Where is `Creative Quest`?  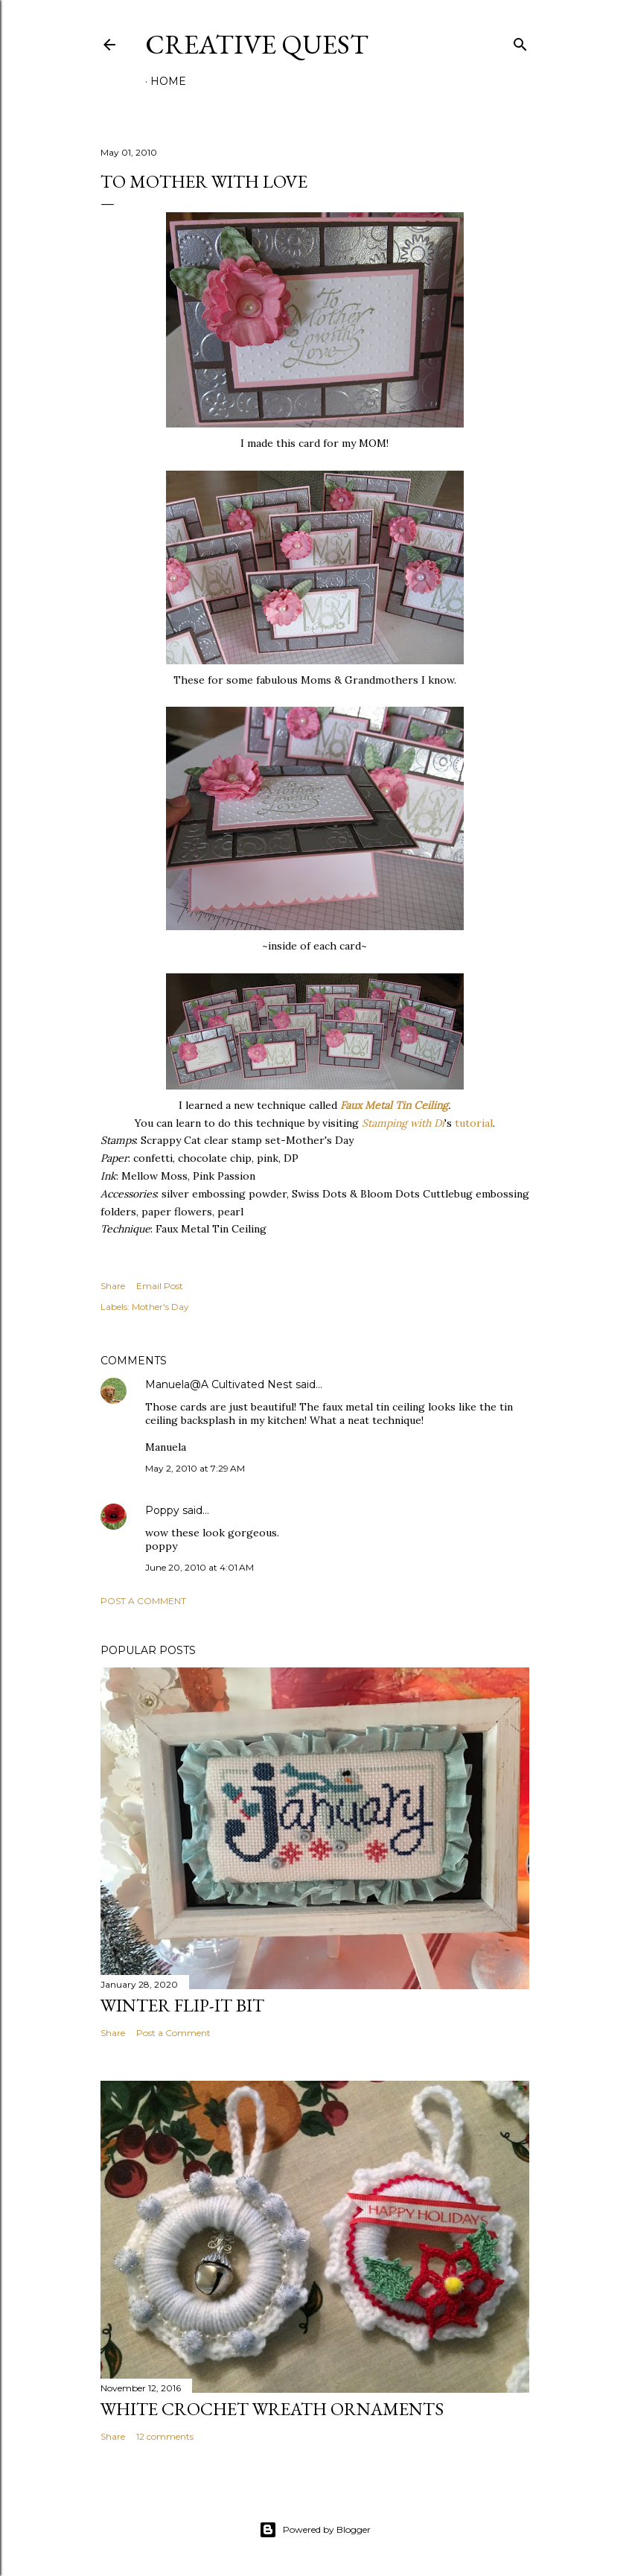
Creative Quest is located at coordinates (256, 44).